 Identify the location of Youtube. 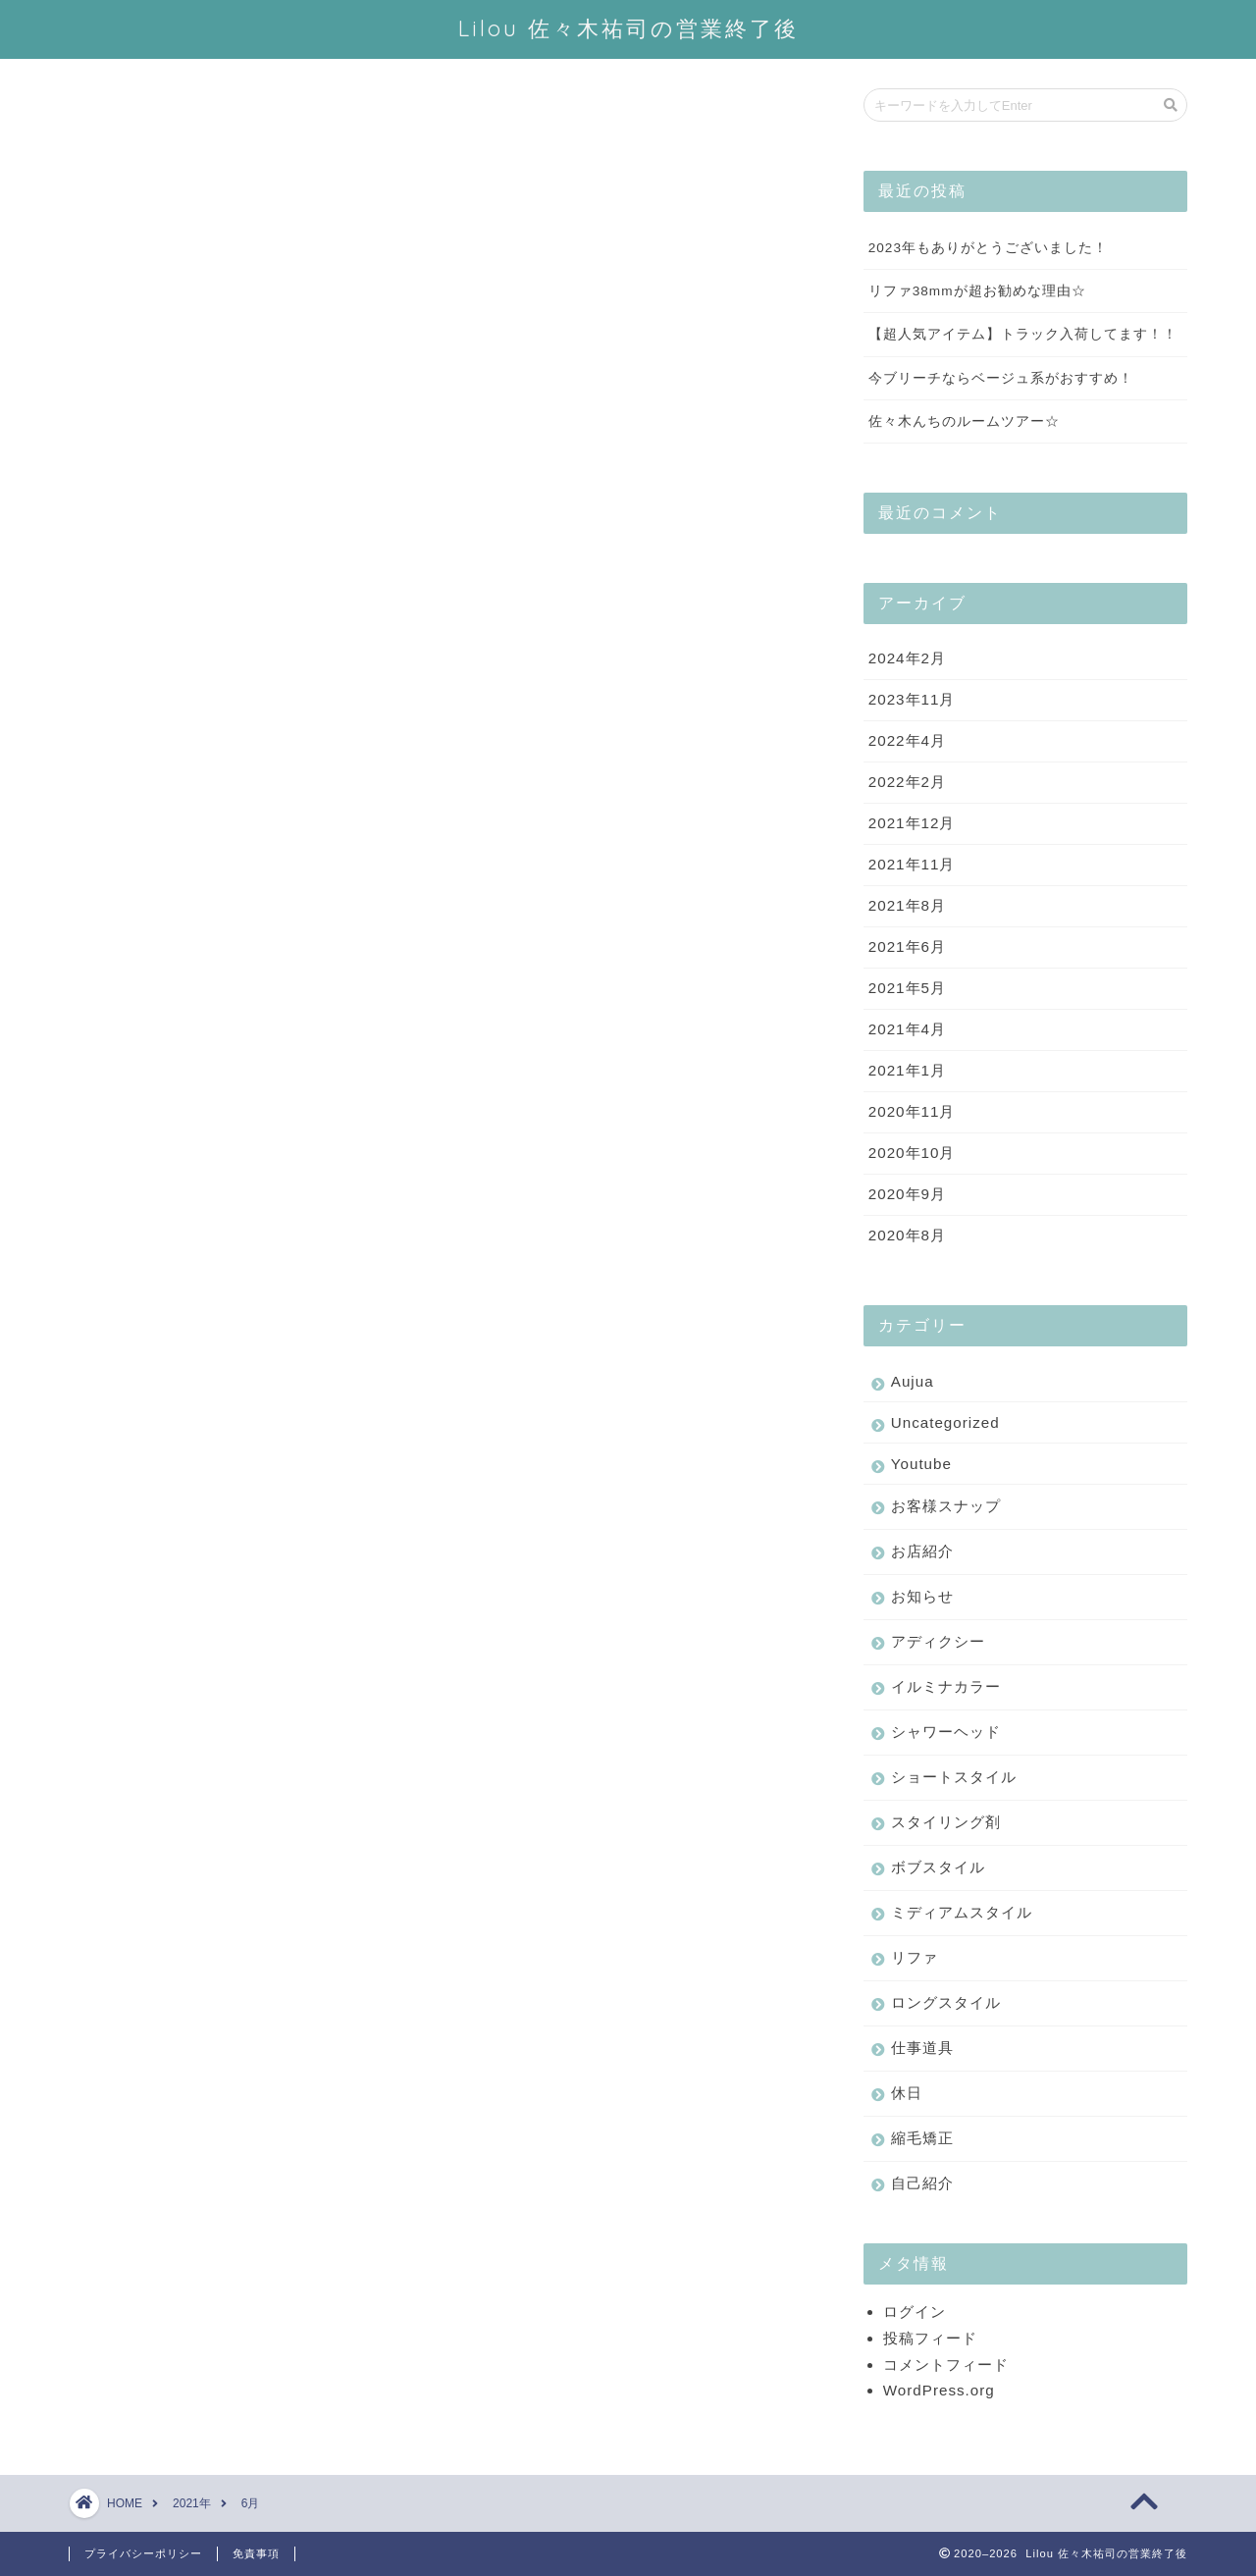
(921, 1464).